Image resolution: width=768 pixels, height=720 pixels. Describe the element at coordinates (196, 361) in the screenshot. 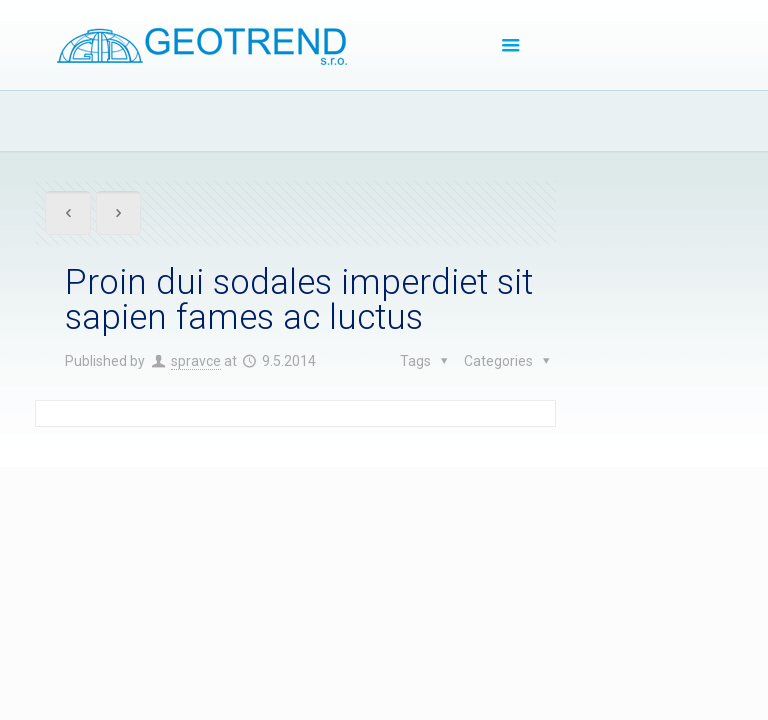

I see `spravce` at that location.